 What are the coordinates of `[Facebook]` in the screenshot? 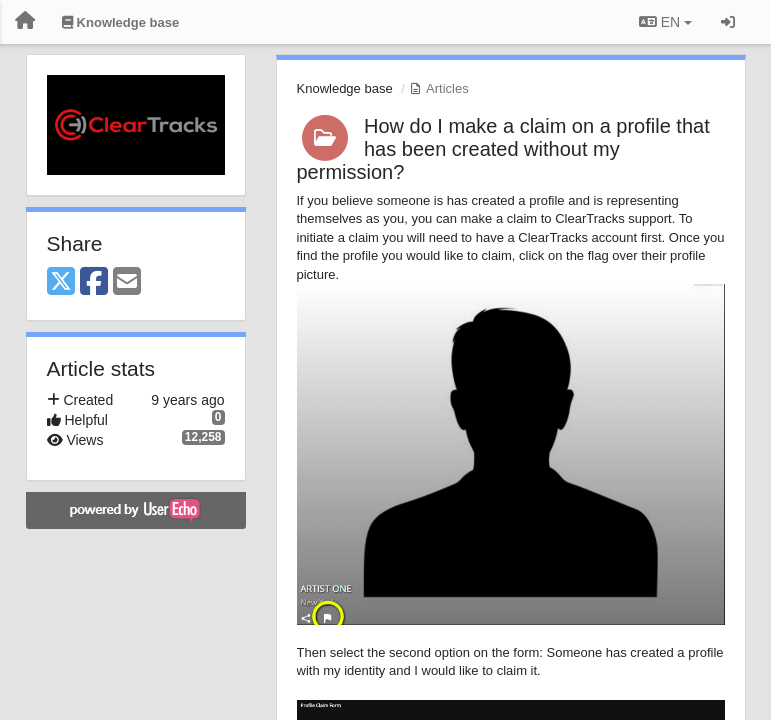 It's located at (94, 282).